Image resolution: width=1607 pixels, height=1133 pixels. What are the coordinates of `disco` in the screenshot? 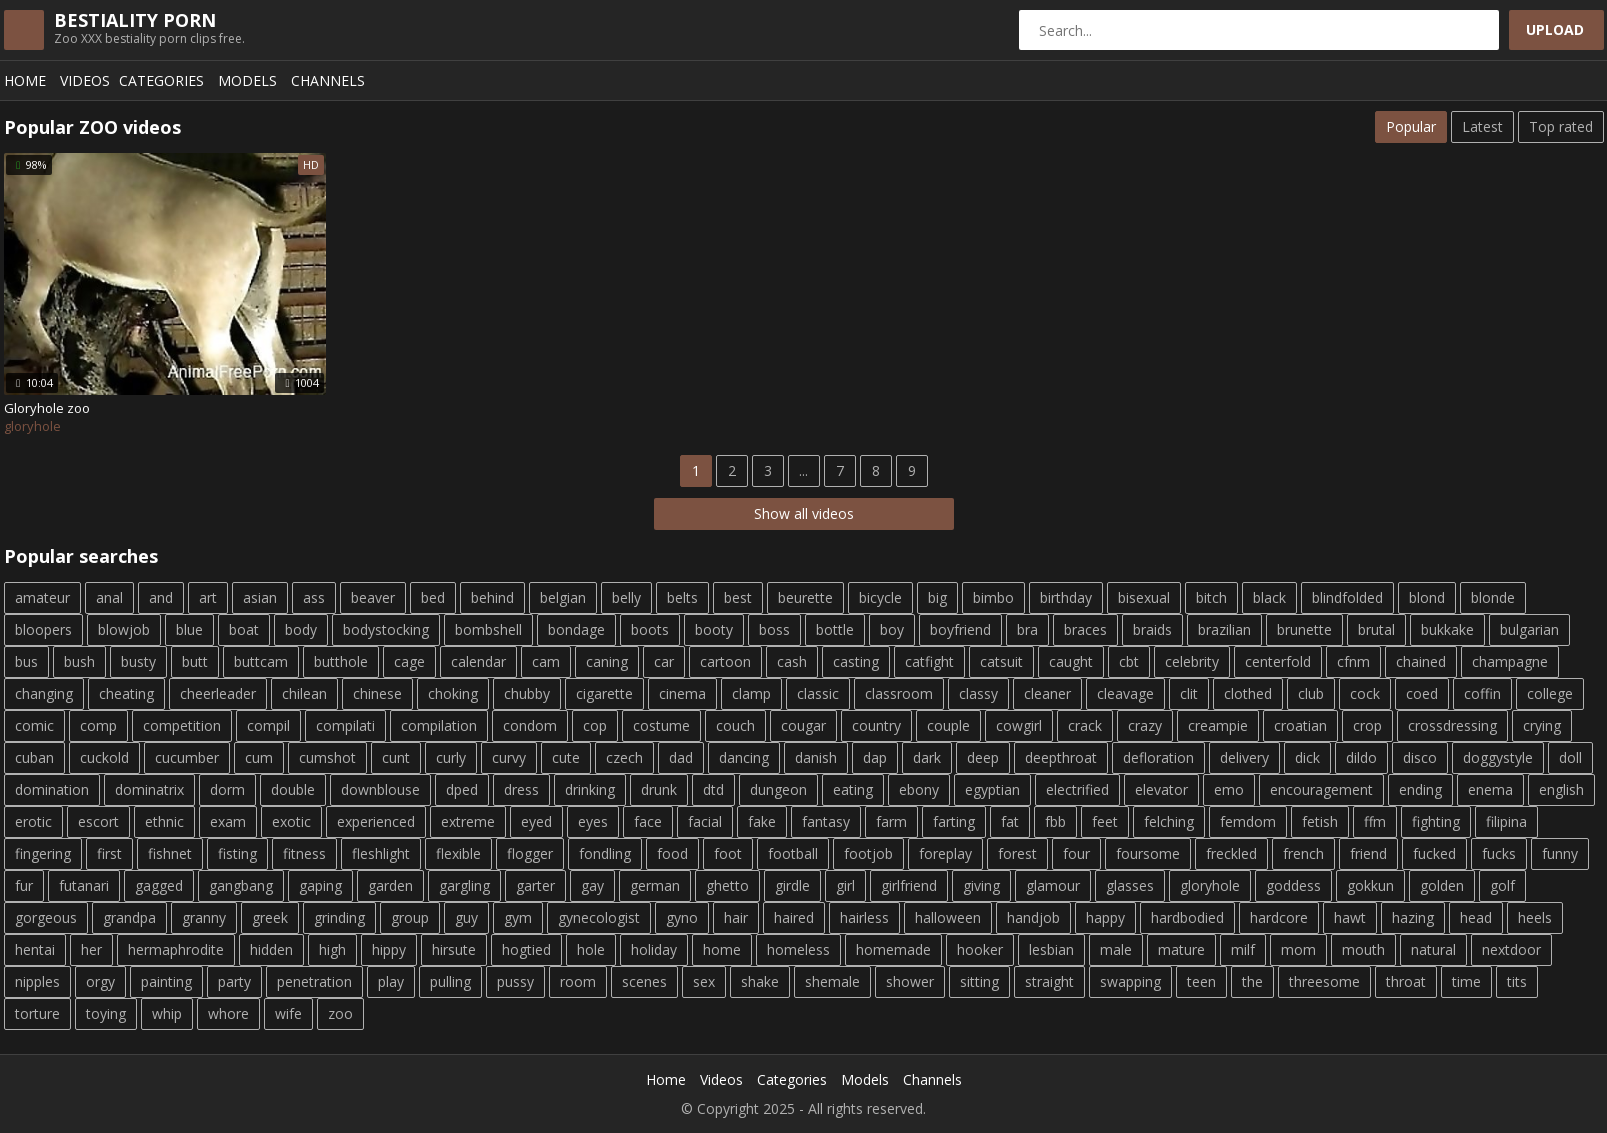 It's located at (1420, 757).